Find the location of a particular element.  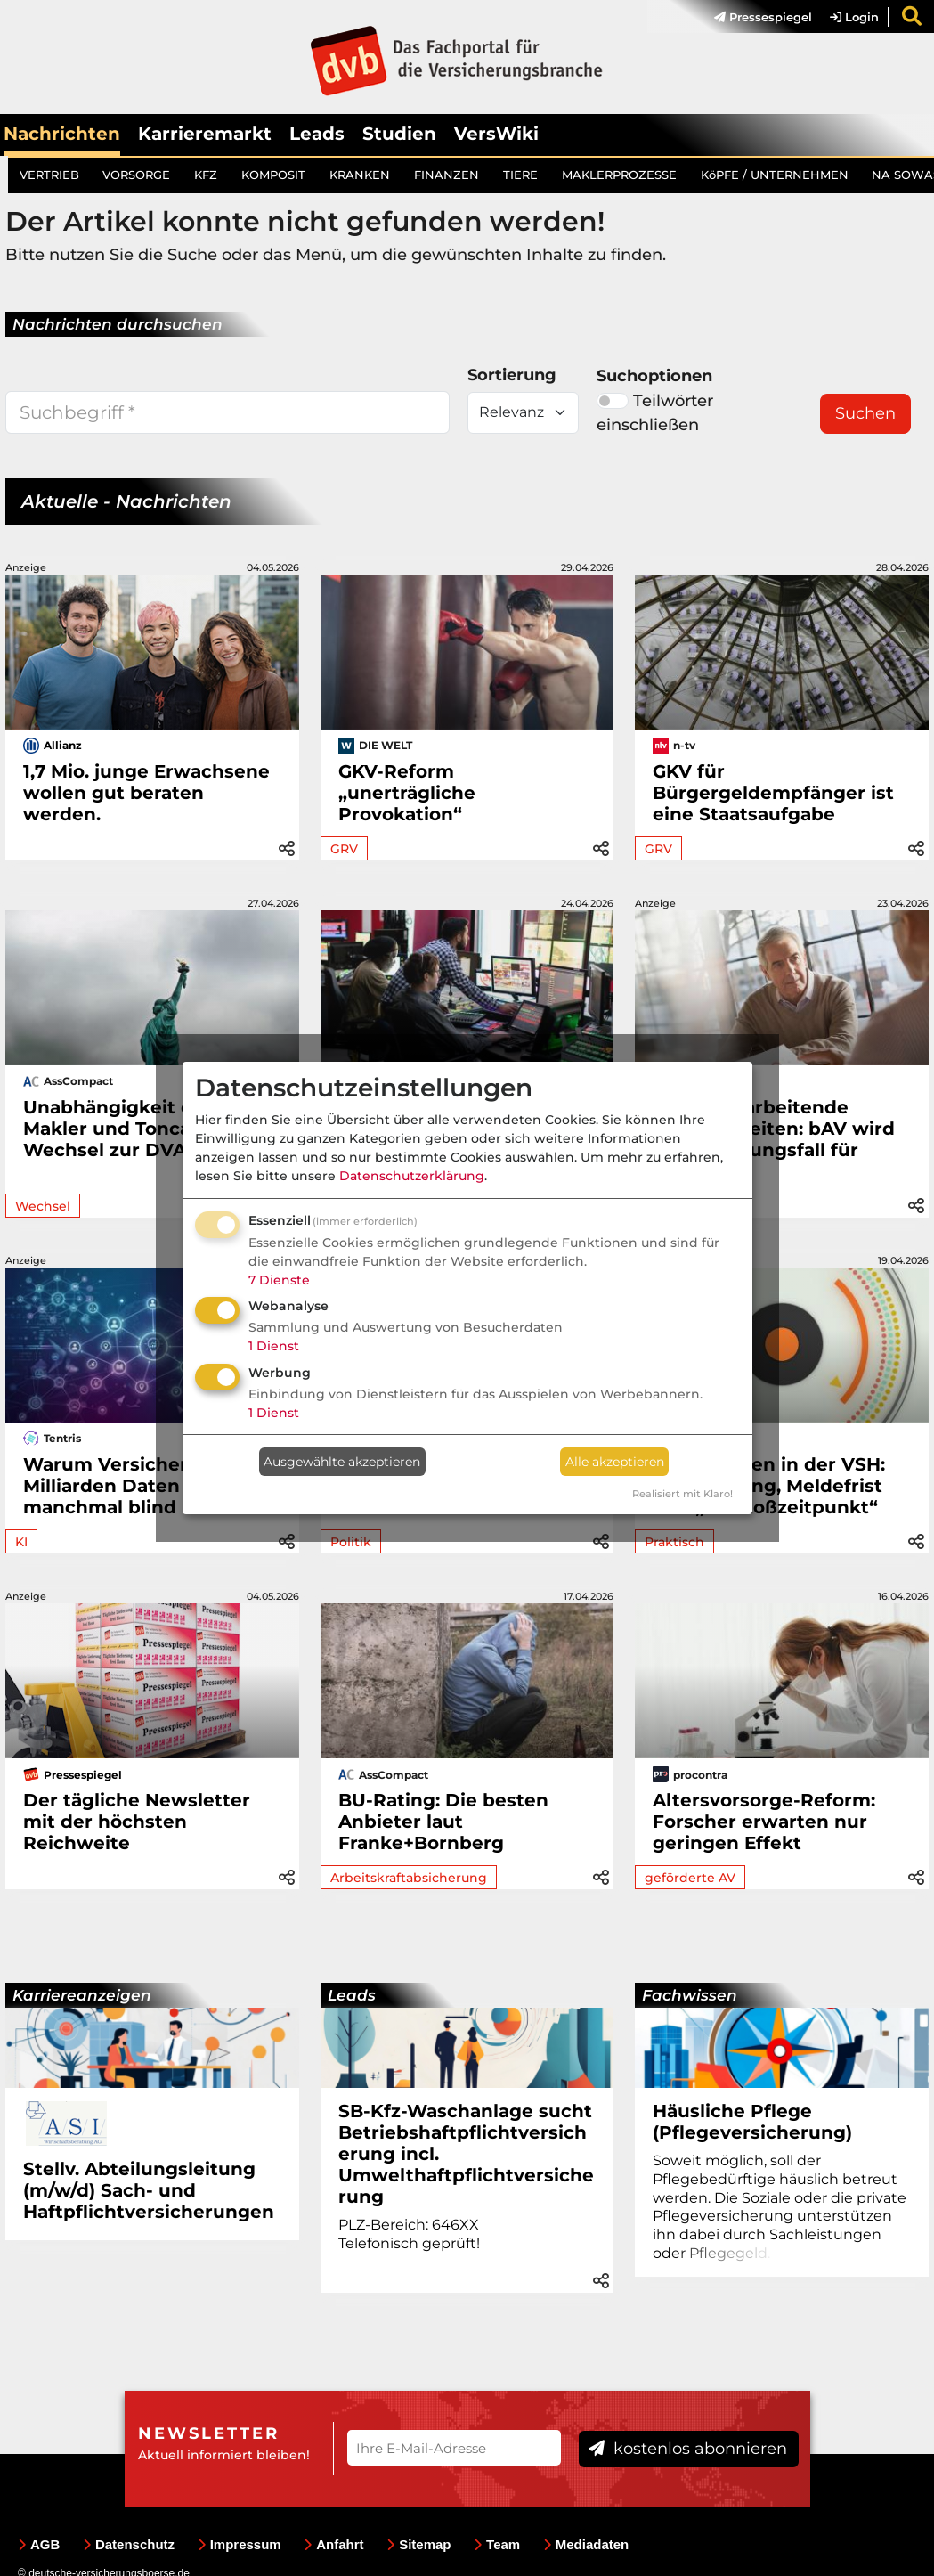

Mediadaten [menuitem] is located at coordinates (586, 2544).